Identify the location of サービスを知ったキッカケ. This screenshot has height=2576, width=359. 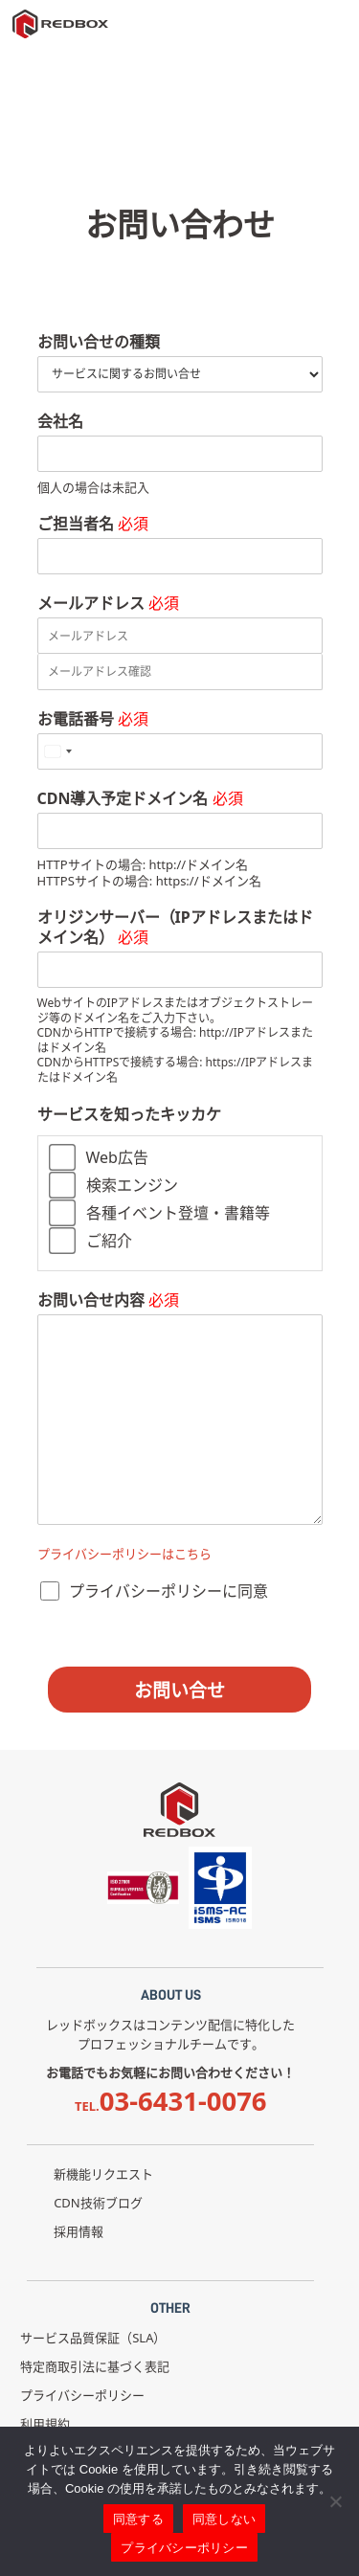
(129, 1115).